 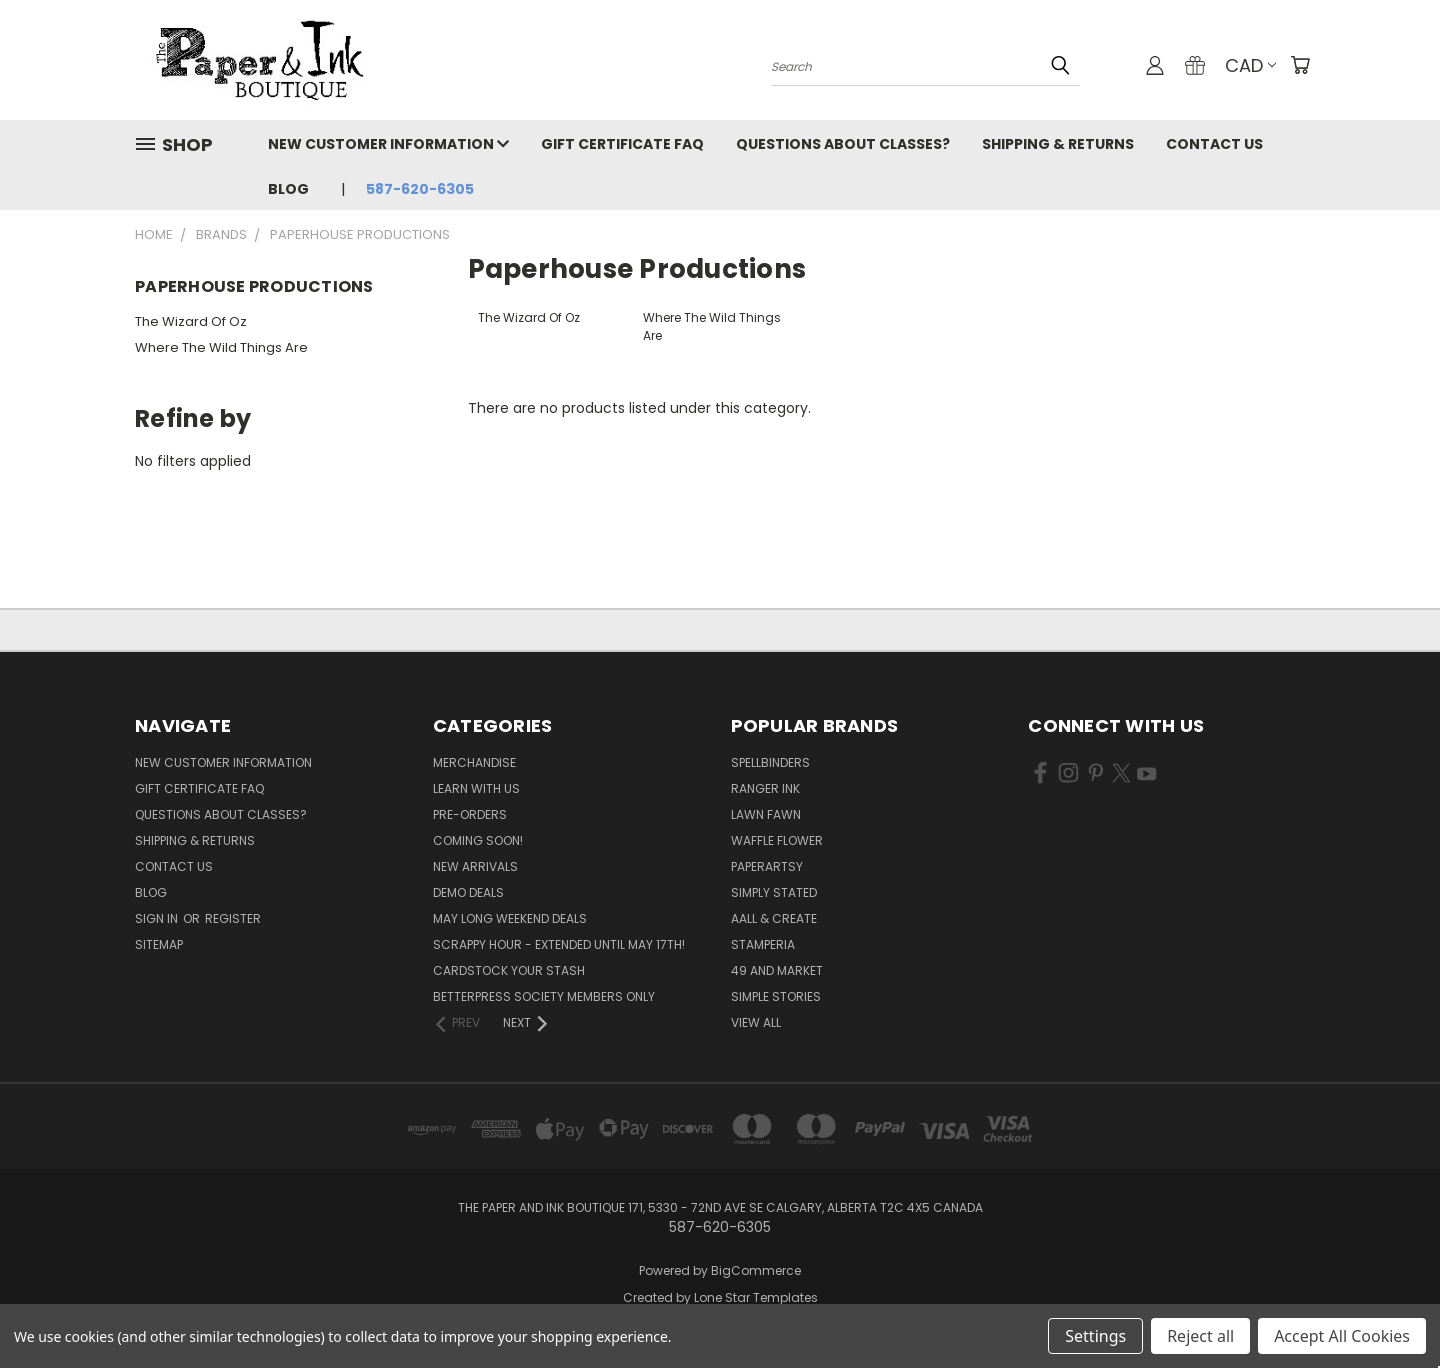 What do you see at coordinates (510, 918) in the screenshot?
I see `May Long Weekend Deals` at bounding box center [510, 918].